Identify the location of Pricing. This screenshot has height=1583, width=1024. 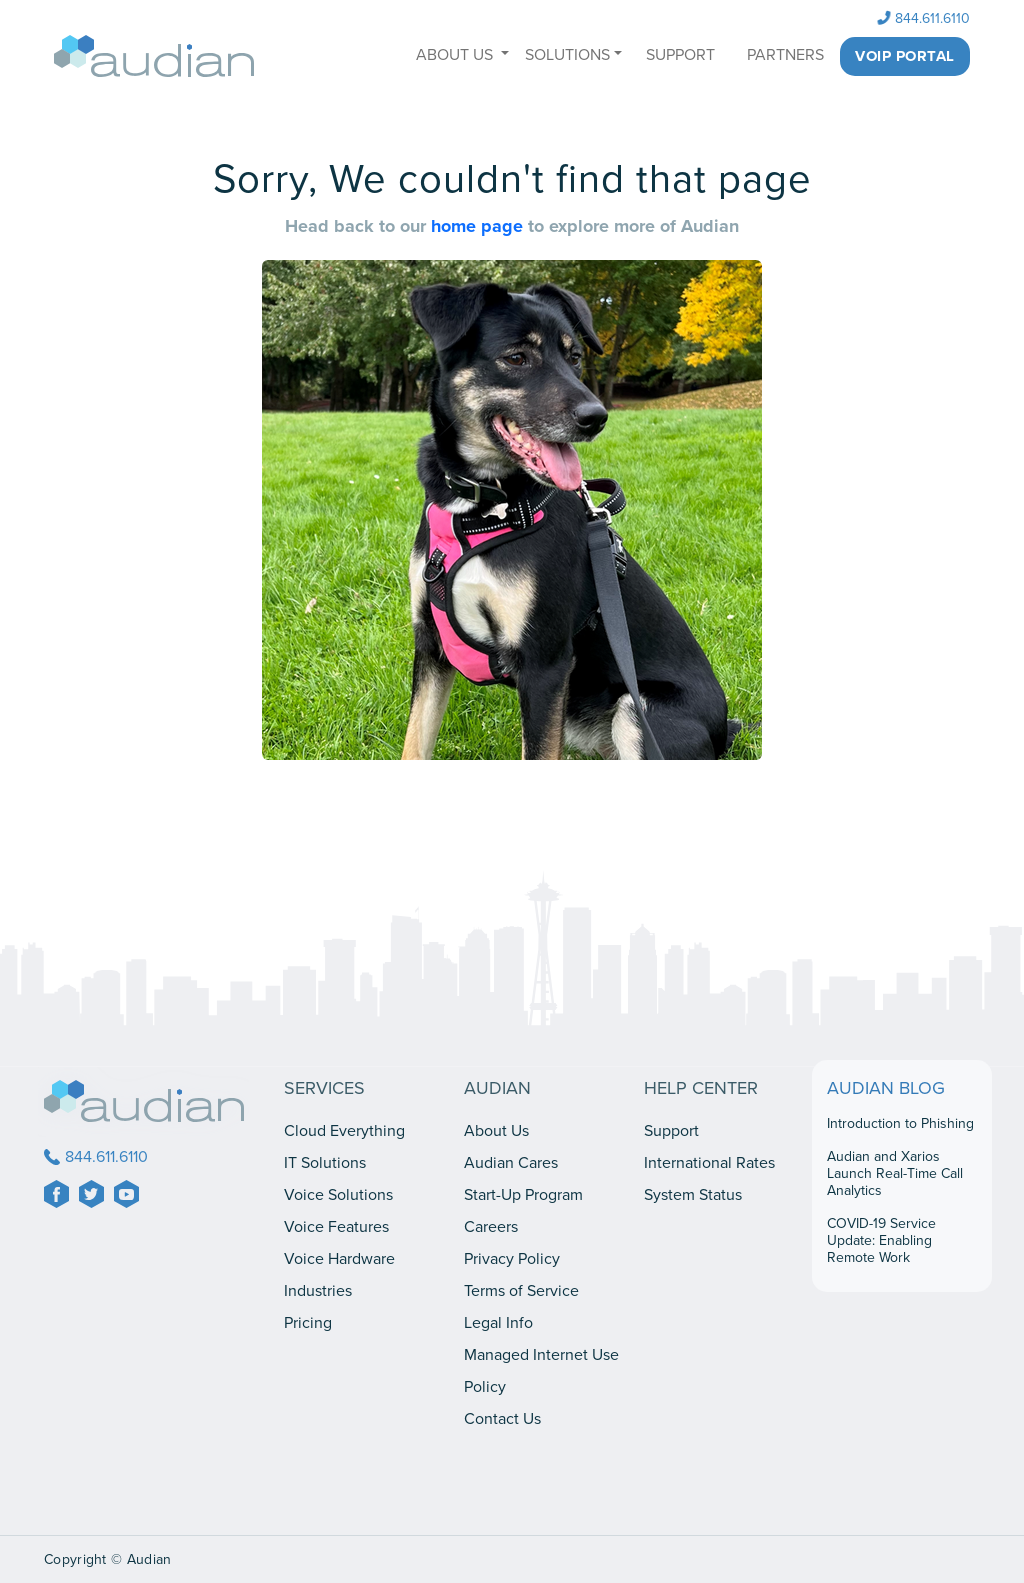
(308, 1323).